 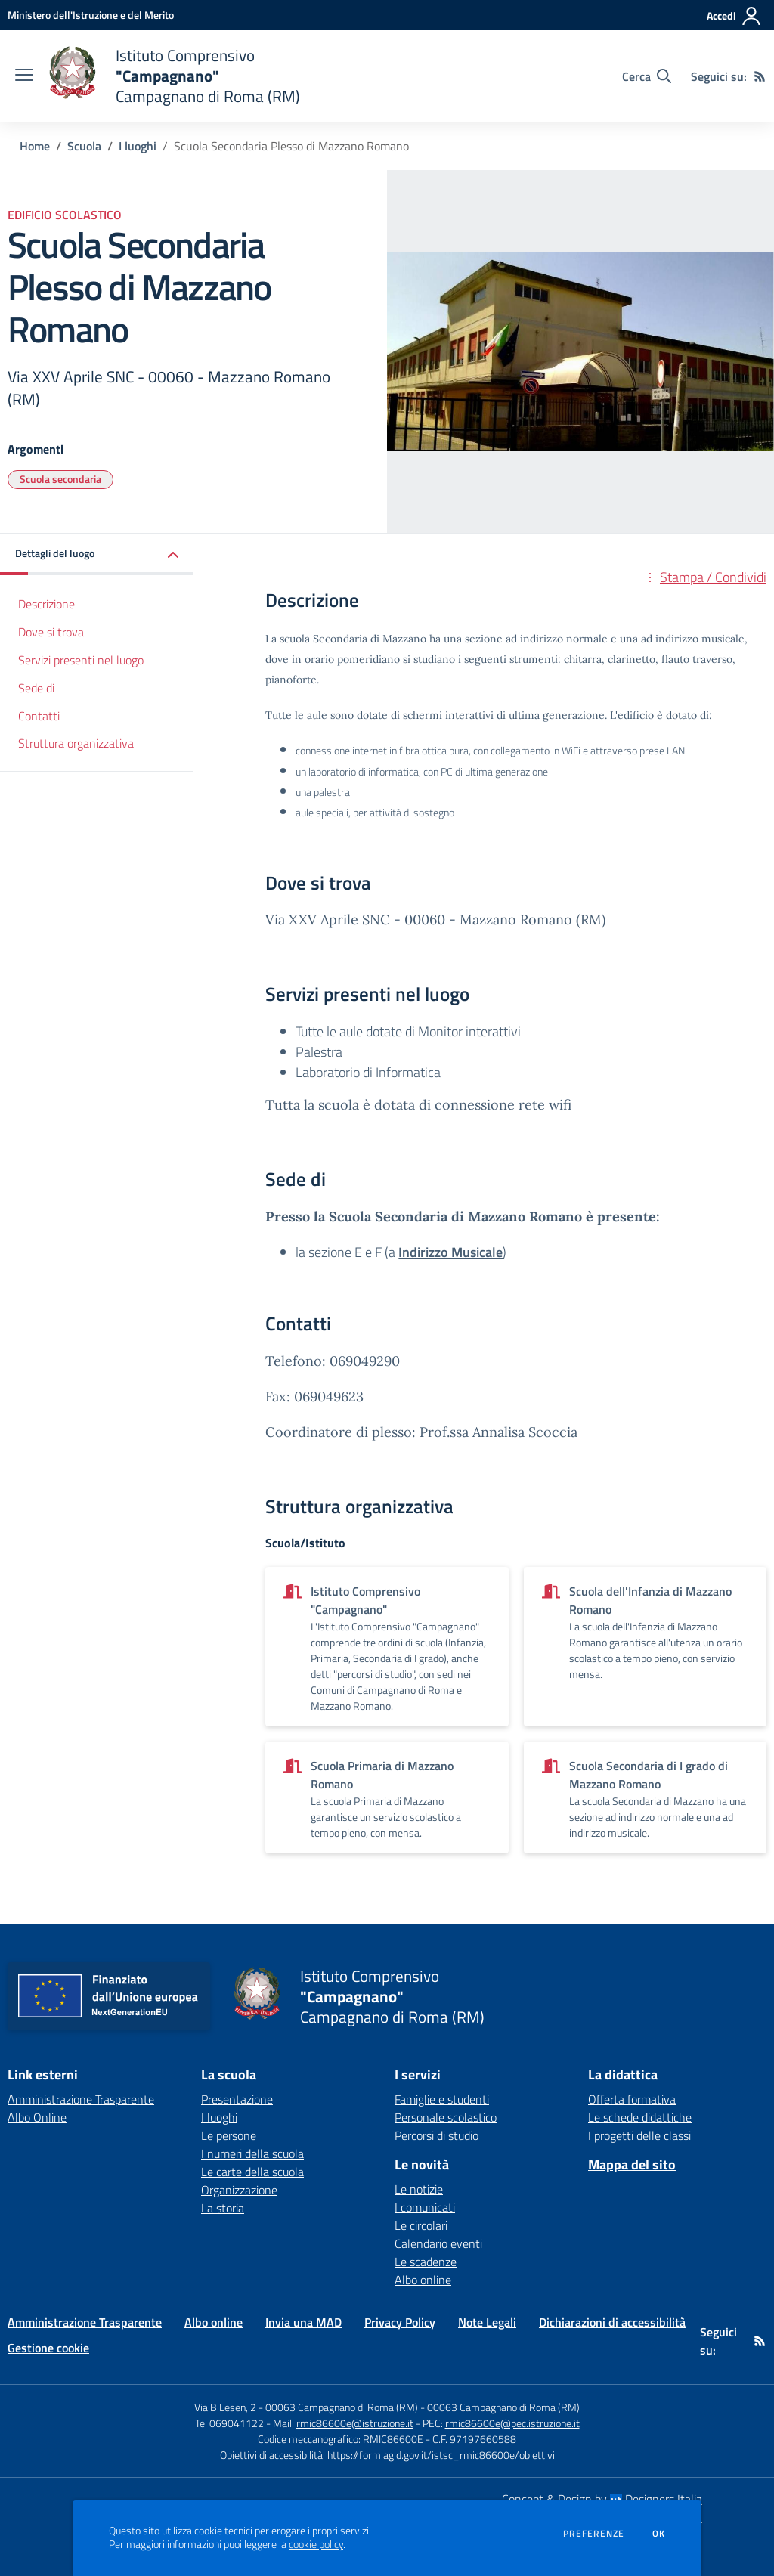 What do you see at coordinates (441, 2455) in the screenshot?
I see `https://form.agid.gov.it/istsc_rmic86600e/obiettivi` at bounding box center [441, 2455].